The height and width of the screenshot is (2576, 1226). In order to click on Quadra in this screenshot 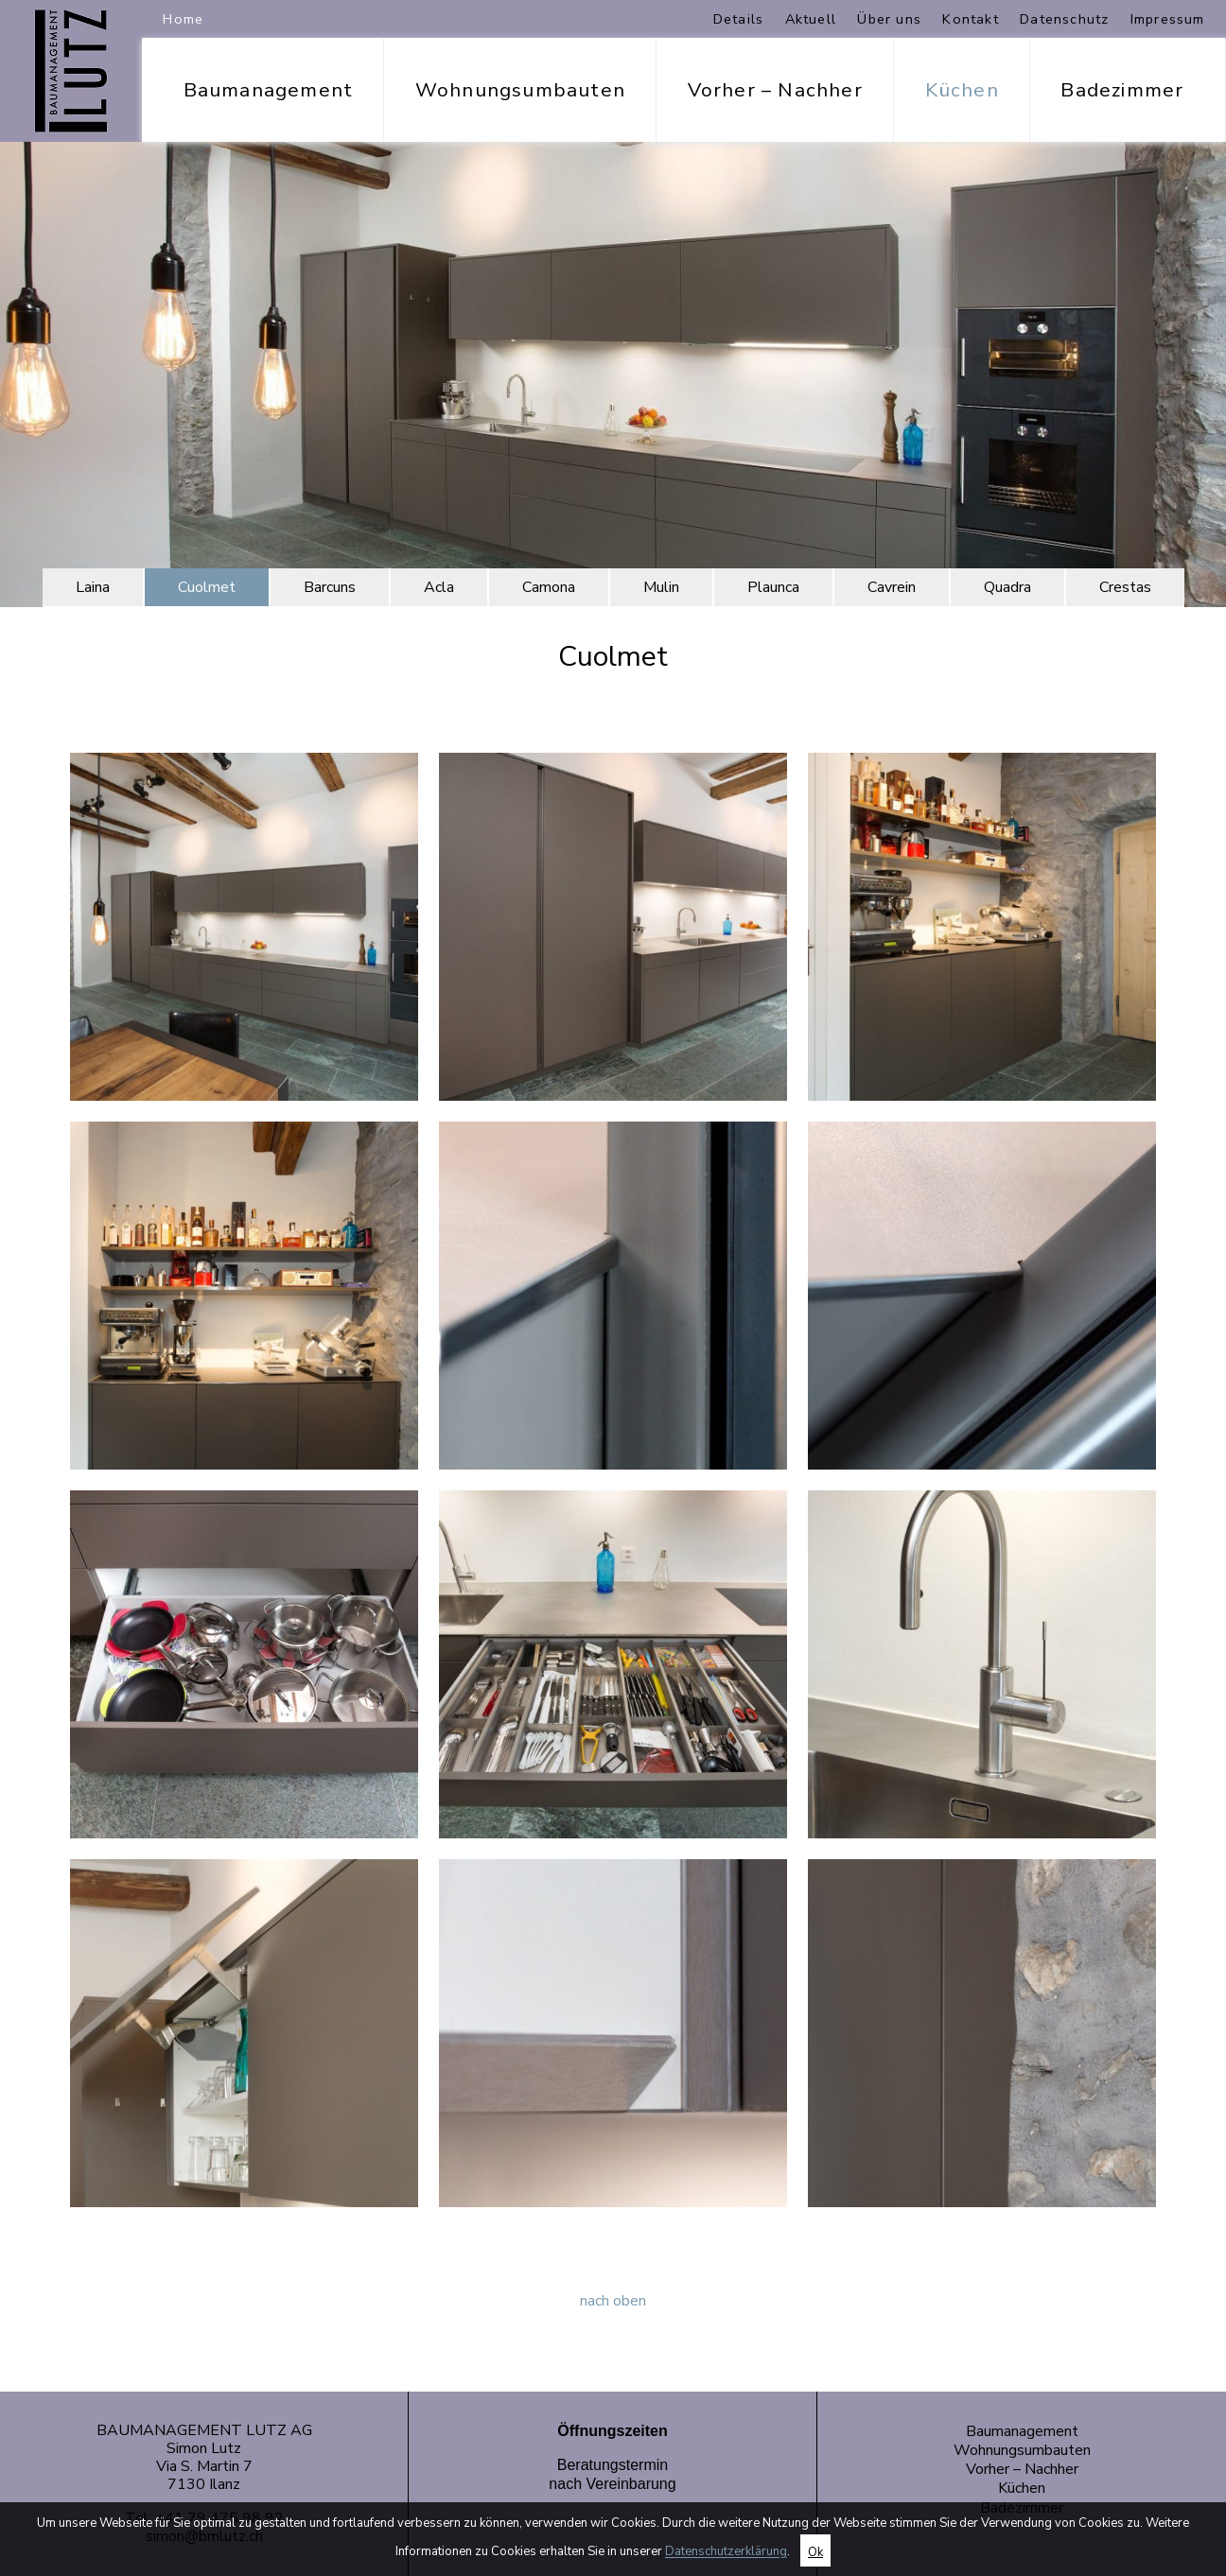, I will do `click(1007, 587)`.